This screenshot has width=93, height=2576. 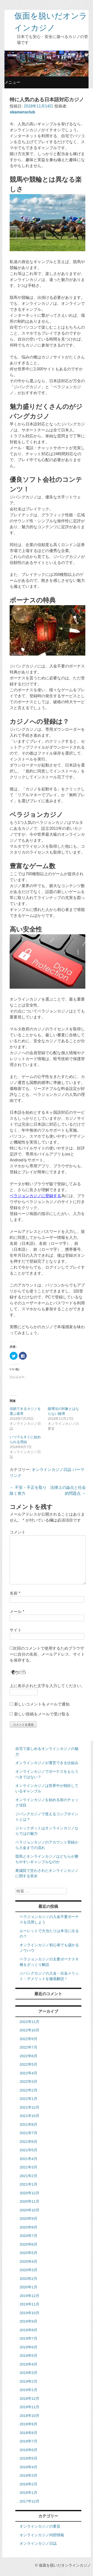 I want to click on オンラインカジノが運営できる仕組み, so click(x=46, y=1763).